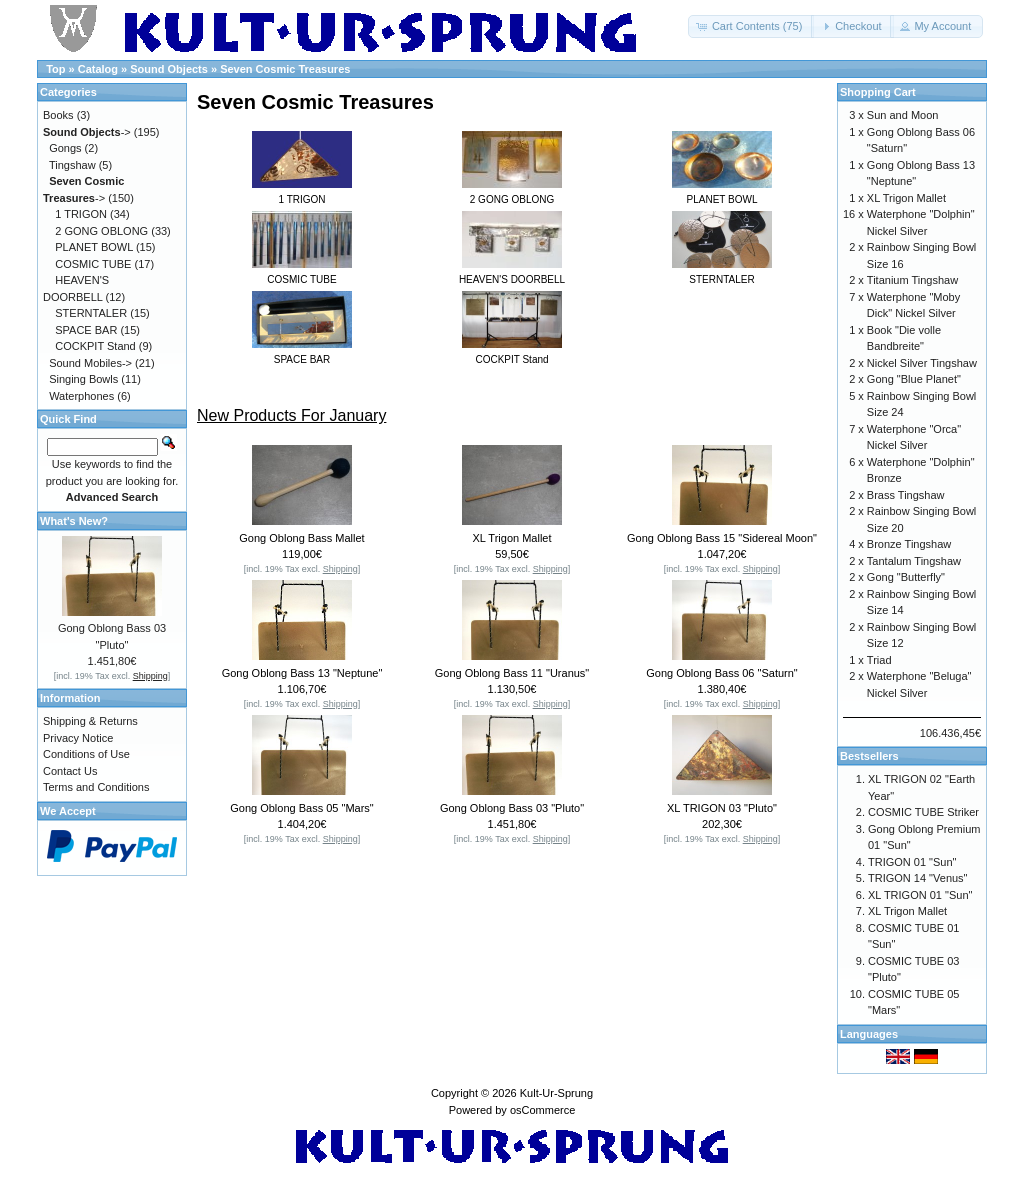 The image size is (1024, 1185). What do you see at coordinates (914, 561) in the screenshot?
I see `Tantalum Tingshaw` at bounding box center [914, 561].